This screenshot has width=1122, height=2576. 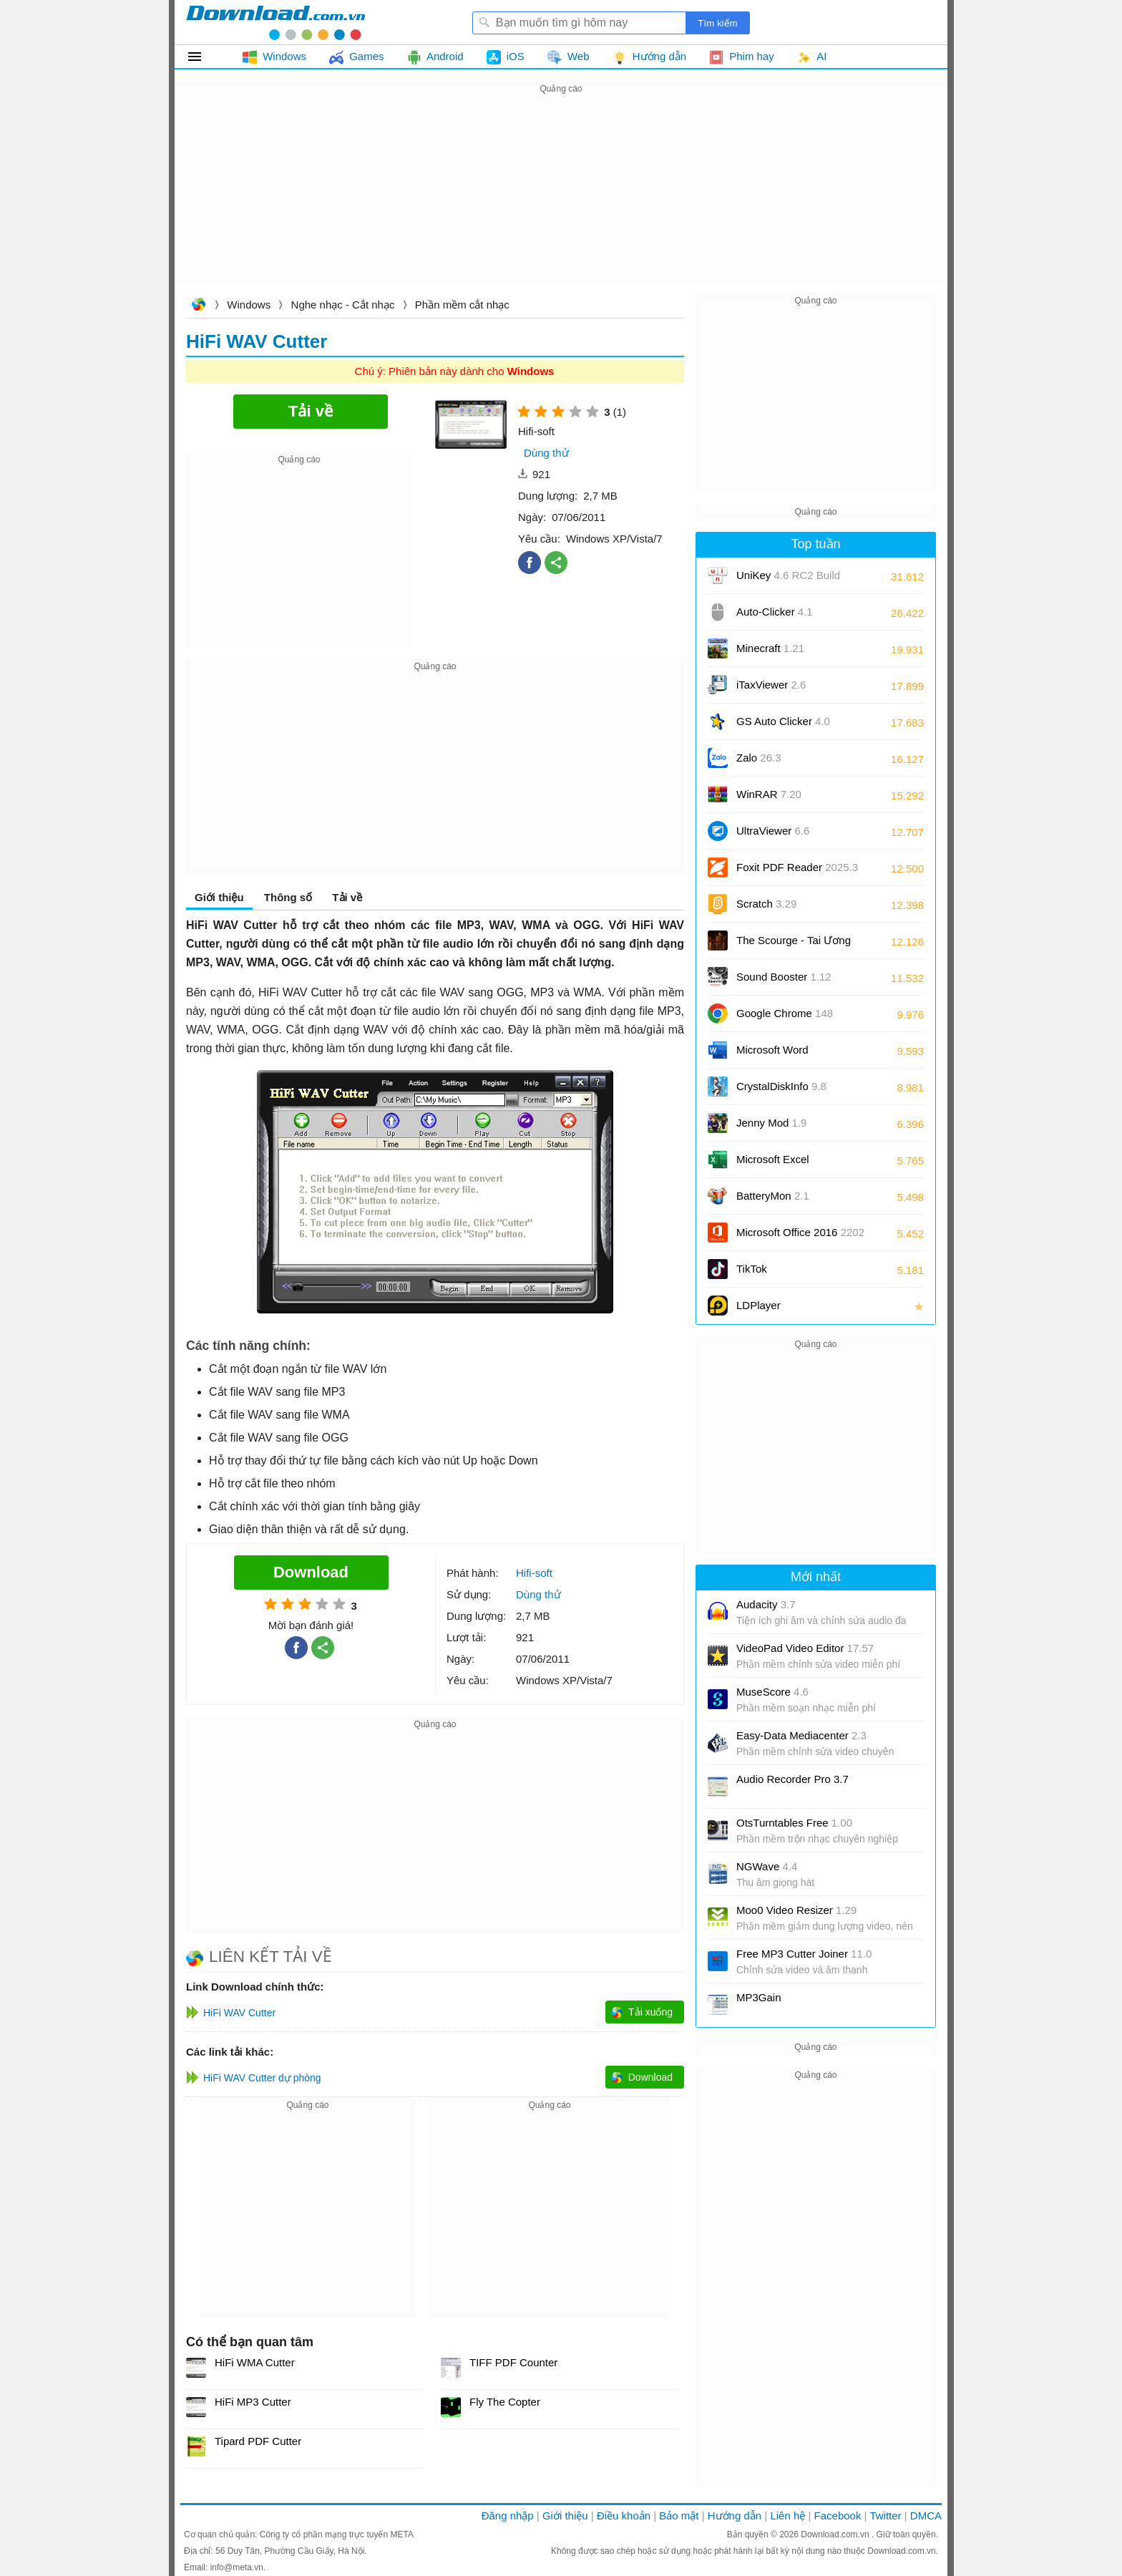 What do you see at coordinates (219, 897) in the screenshot?
I see `Giới thiệu` at bounding box center [219, 897].